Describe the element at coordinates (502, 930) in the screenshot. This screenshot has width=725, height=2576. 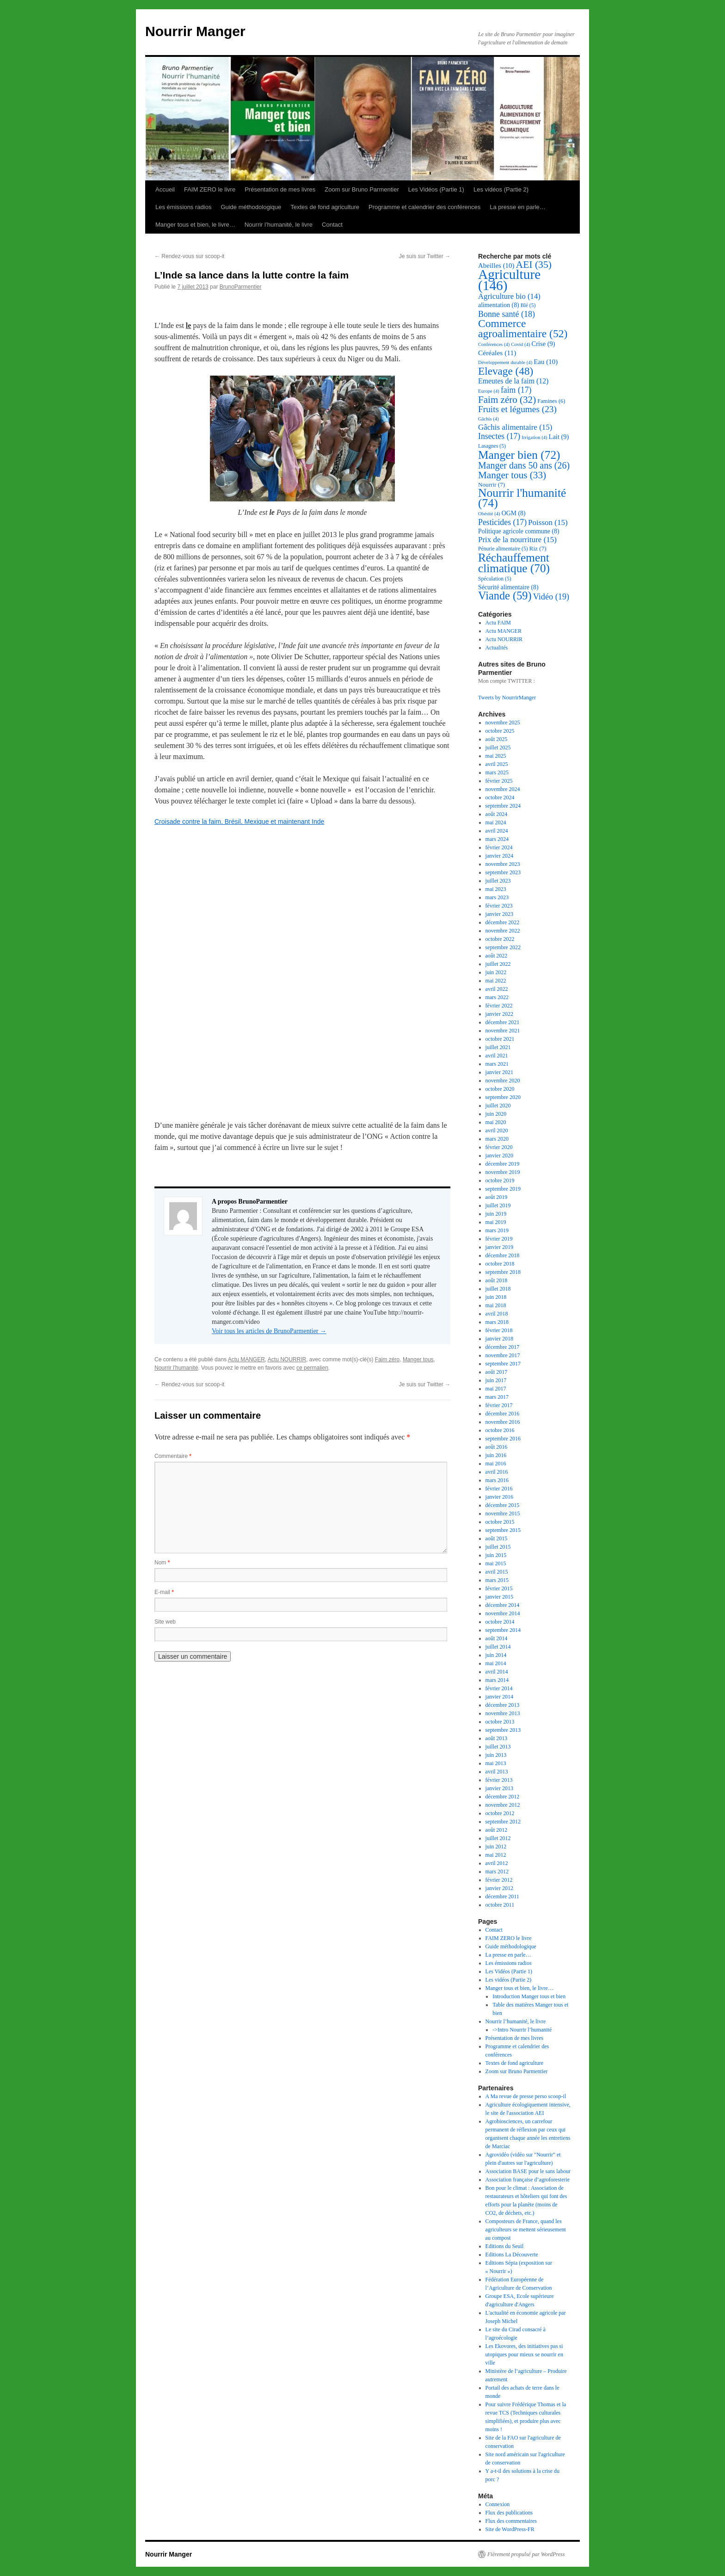
I see `novembre 2022` at that location.